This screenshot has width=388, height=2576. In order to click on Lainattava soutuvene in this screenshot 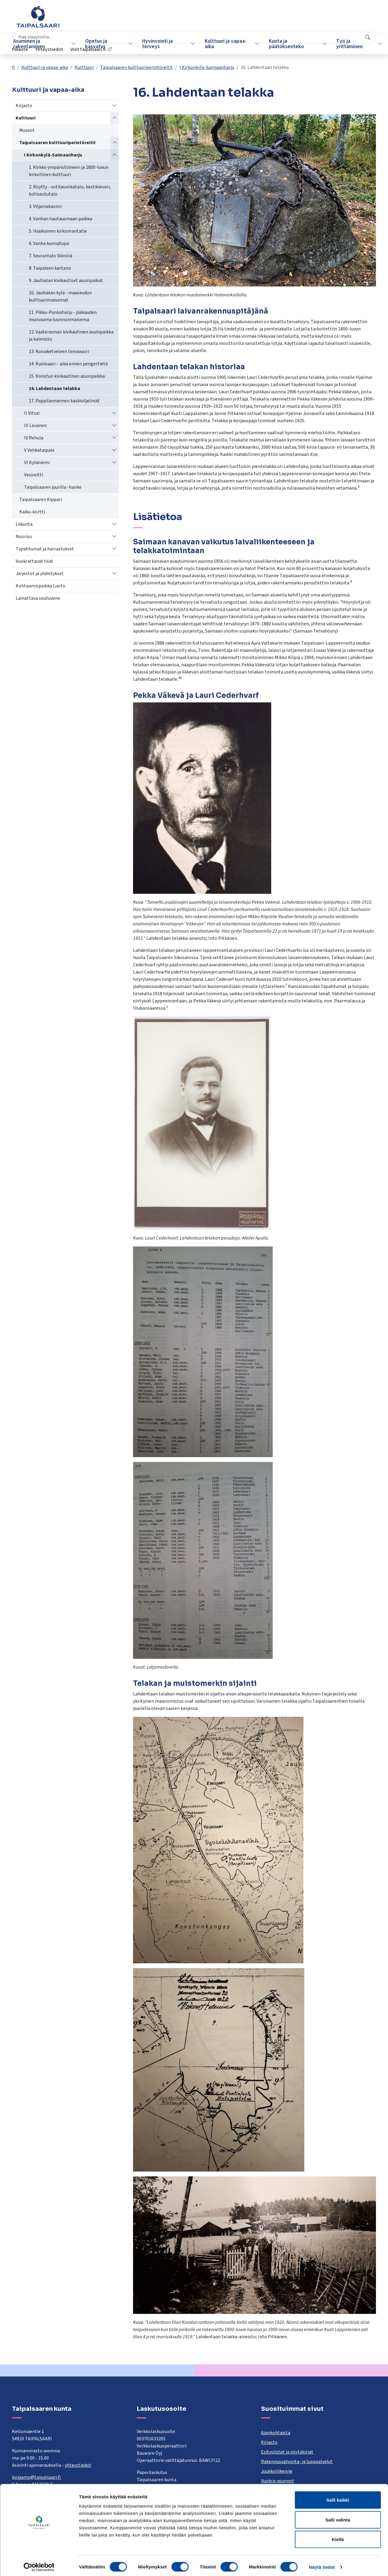, I will do `click(38, 598)`.